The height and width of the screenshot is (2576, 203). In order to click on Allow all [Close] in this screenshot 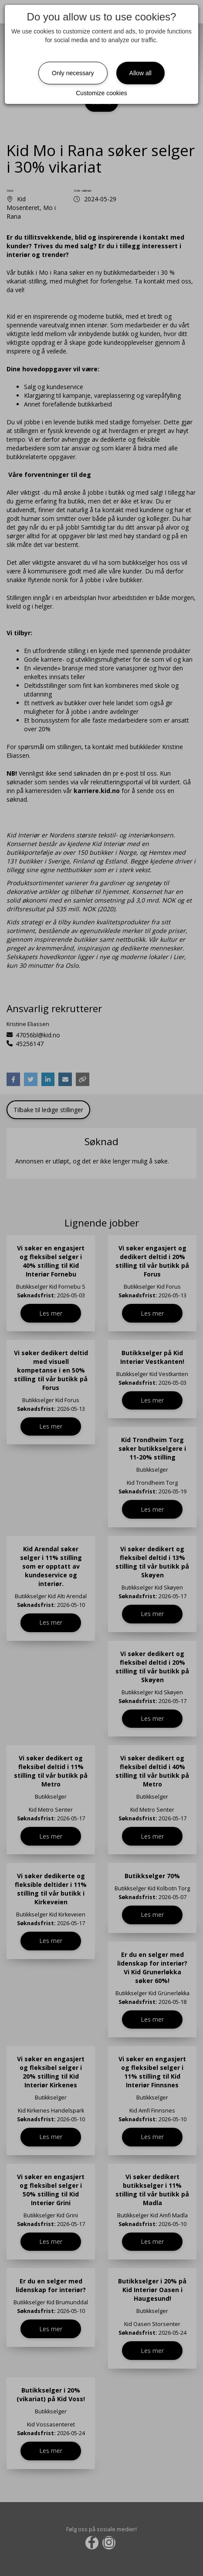, I will do `click(140, 73)`.